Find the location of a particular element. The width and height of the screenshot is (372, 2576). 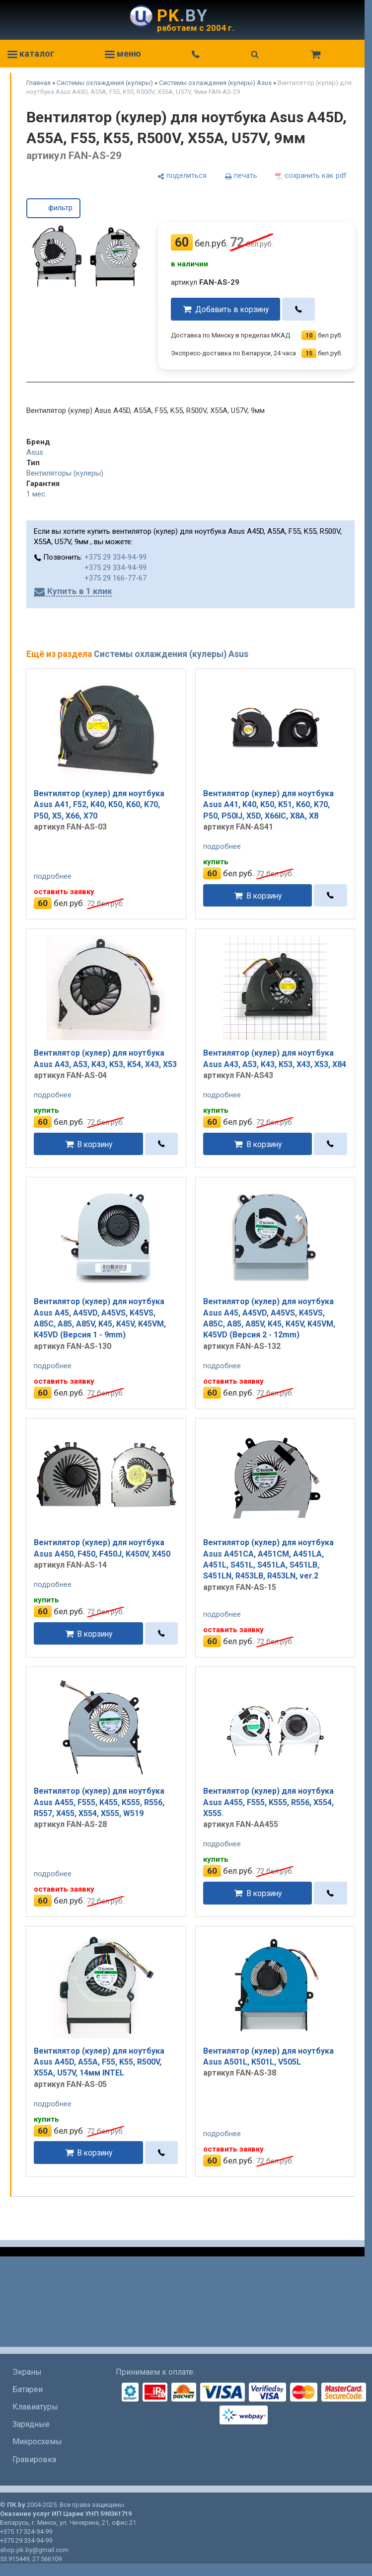

Вентиляторы (кулеры) is located at coordinates (64, 473).